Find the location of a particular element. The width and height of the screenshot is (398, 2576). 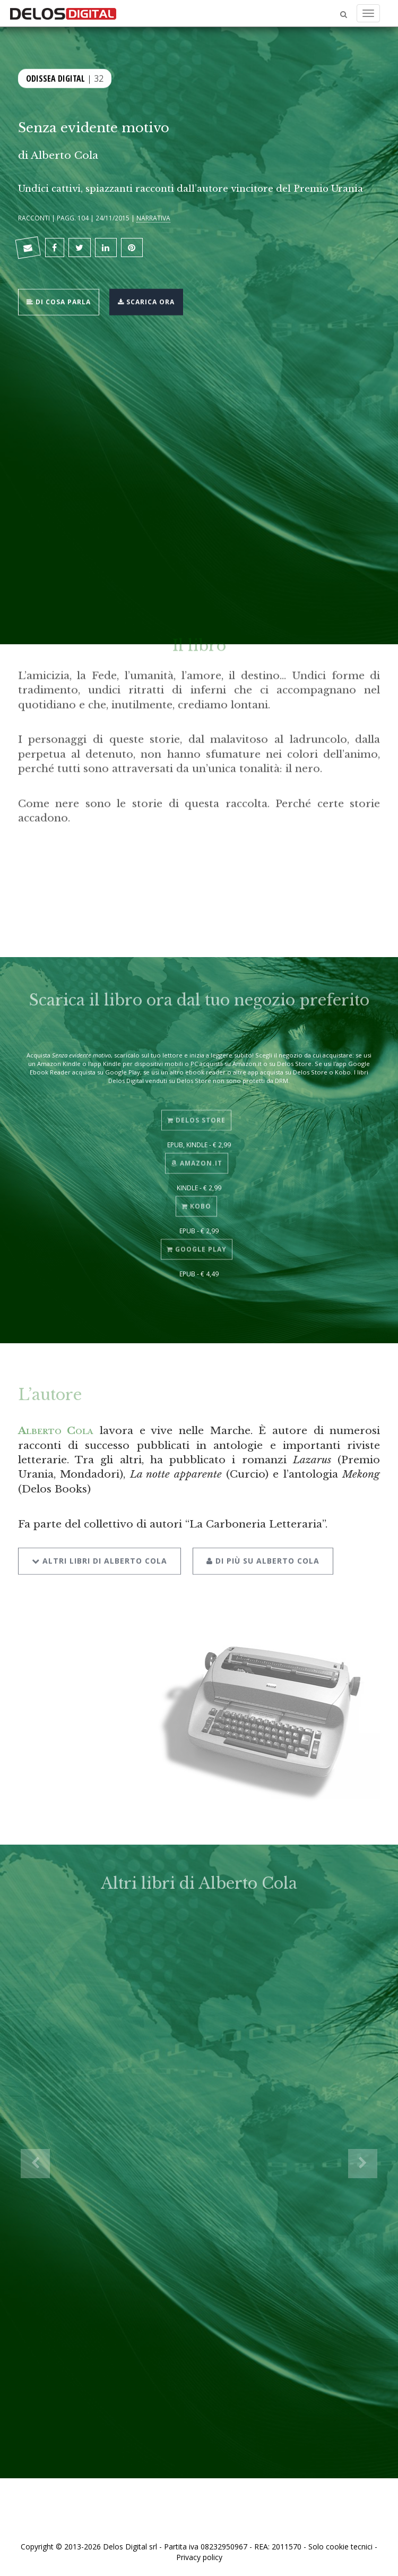

Privacy policy is located at coordinates (199, 2557).